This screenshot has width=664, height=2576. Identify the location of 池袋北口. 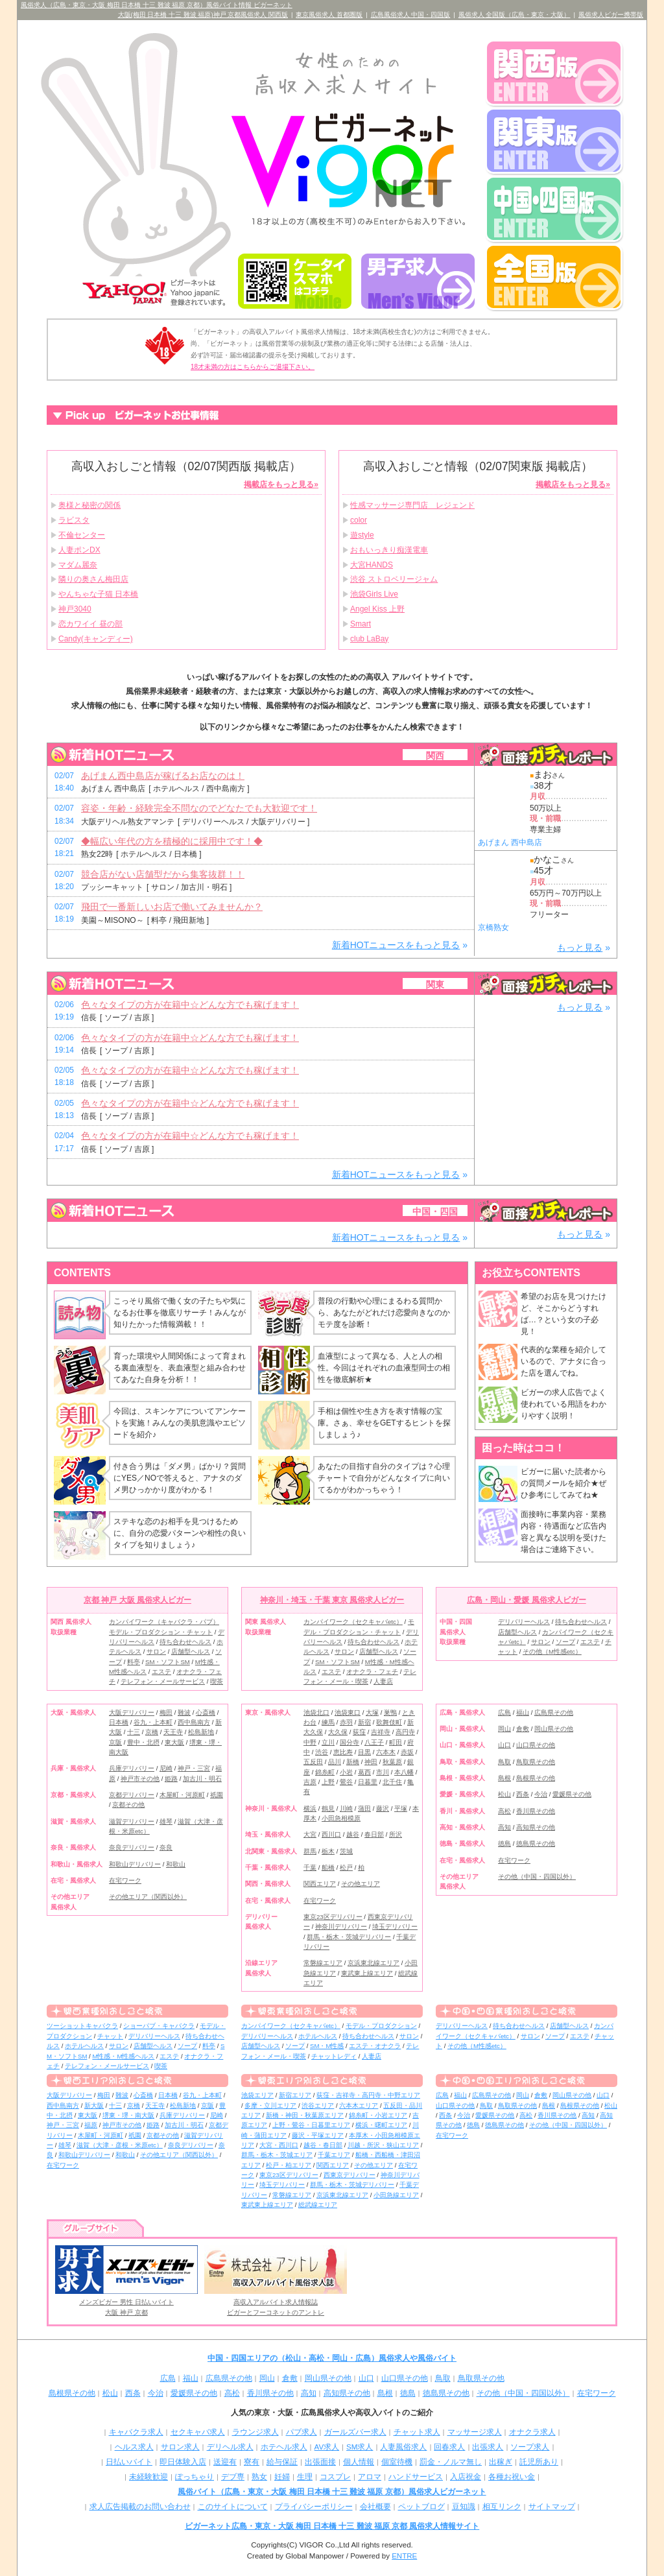
(316, 1712).